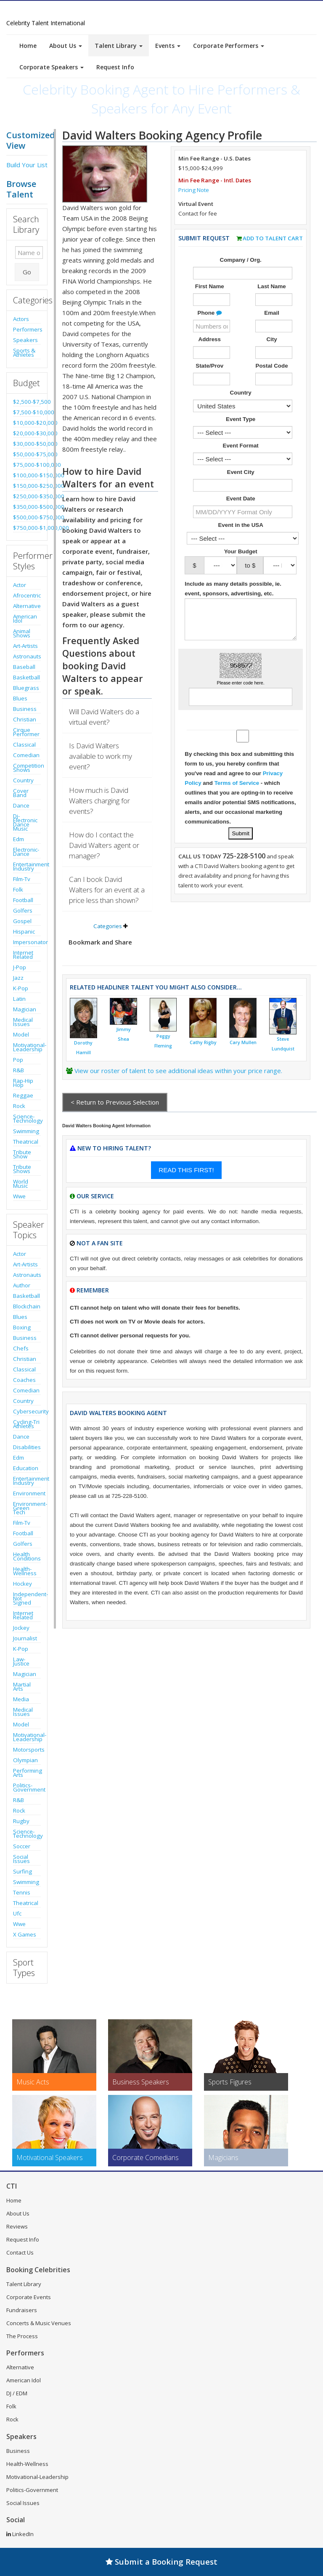  Describe the element at coordinates (27, 329) in the screenshot. I see `Performers` at that location.